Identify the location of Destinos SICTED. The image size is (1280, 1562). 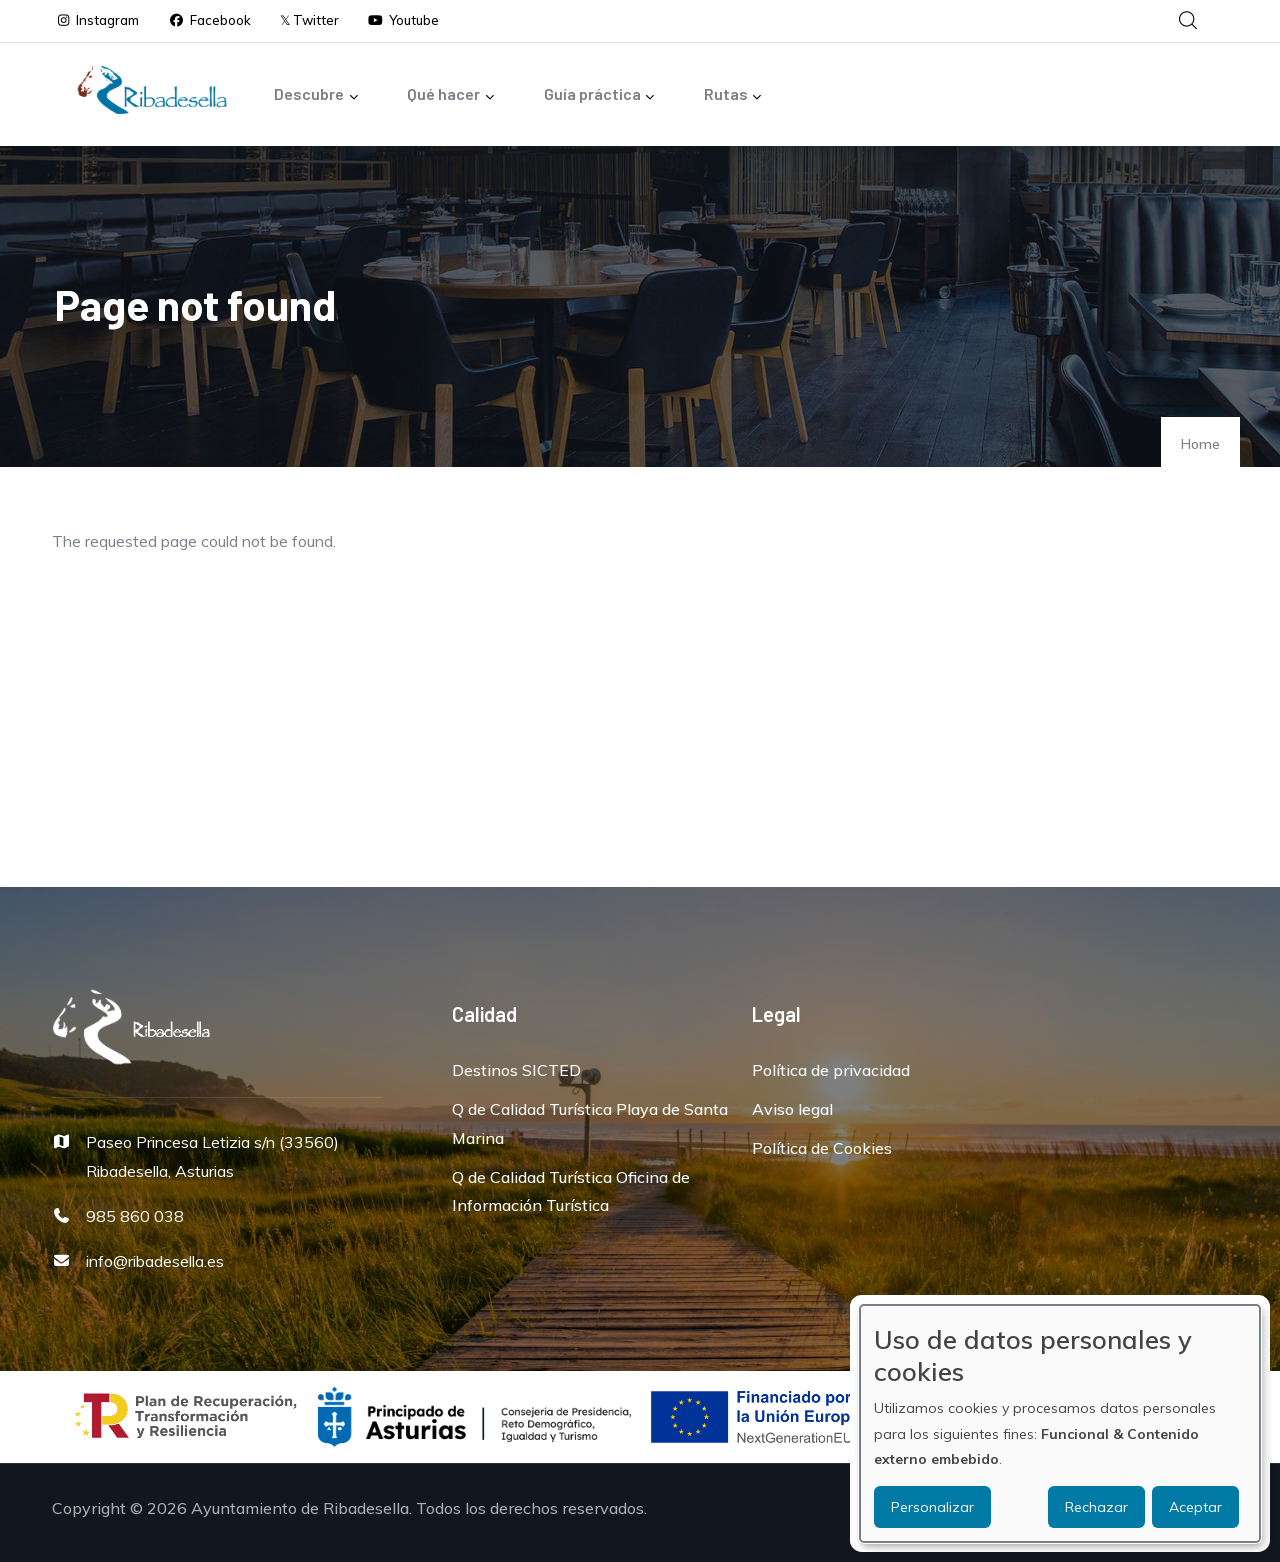
(516, 1070).